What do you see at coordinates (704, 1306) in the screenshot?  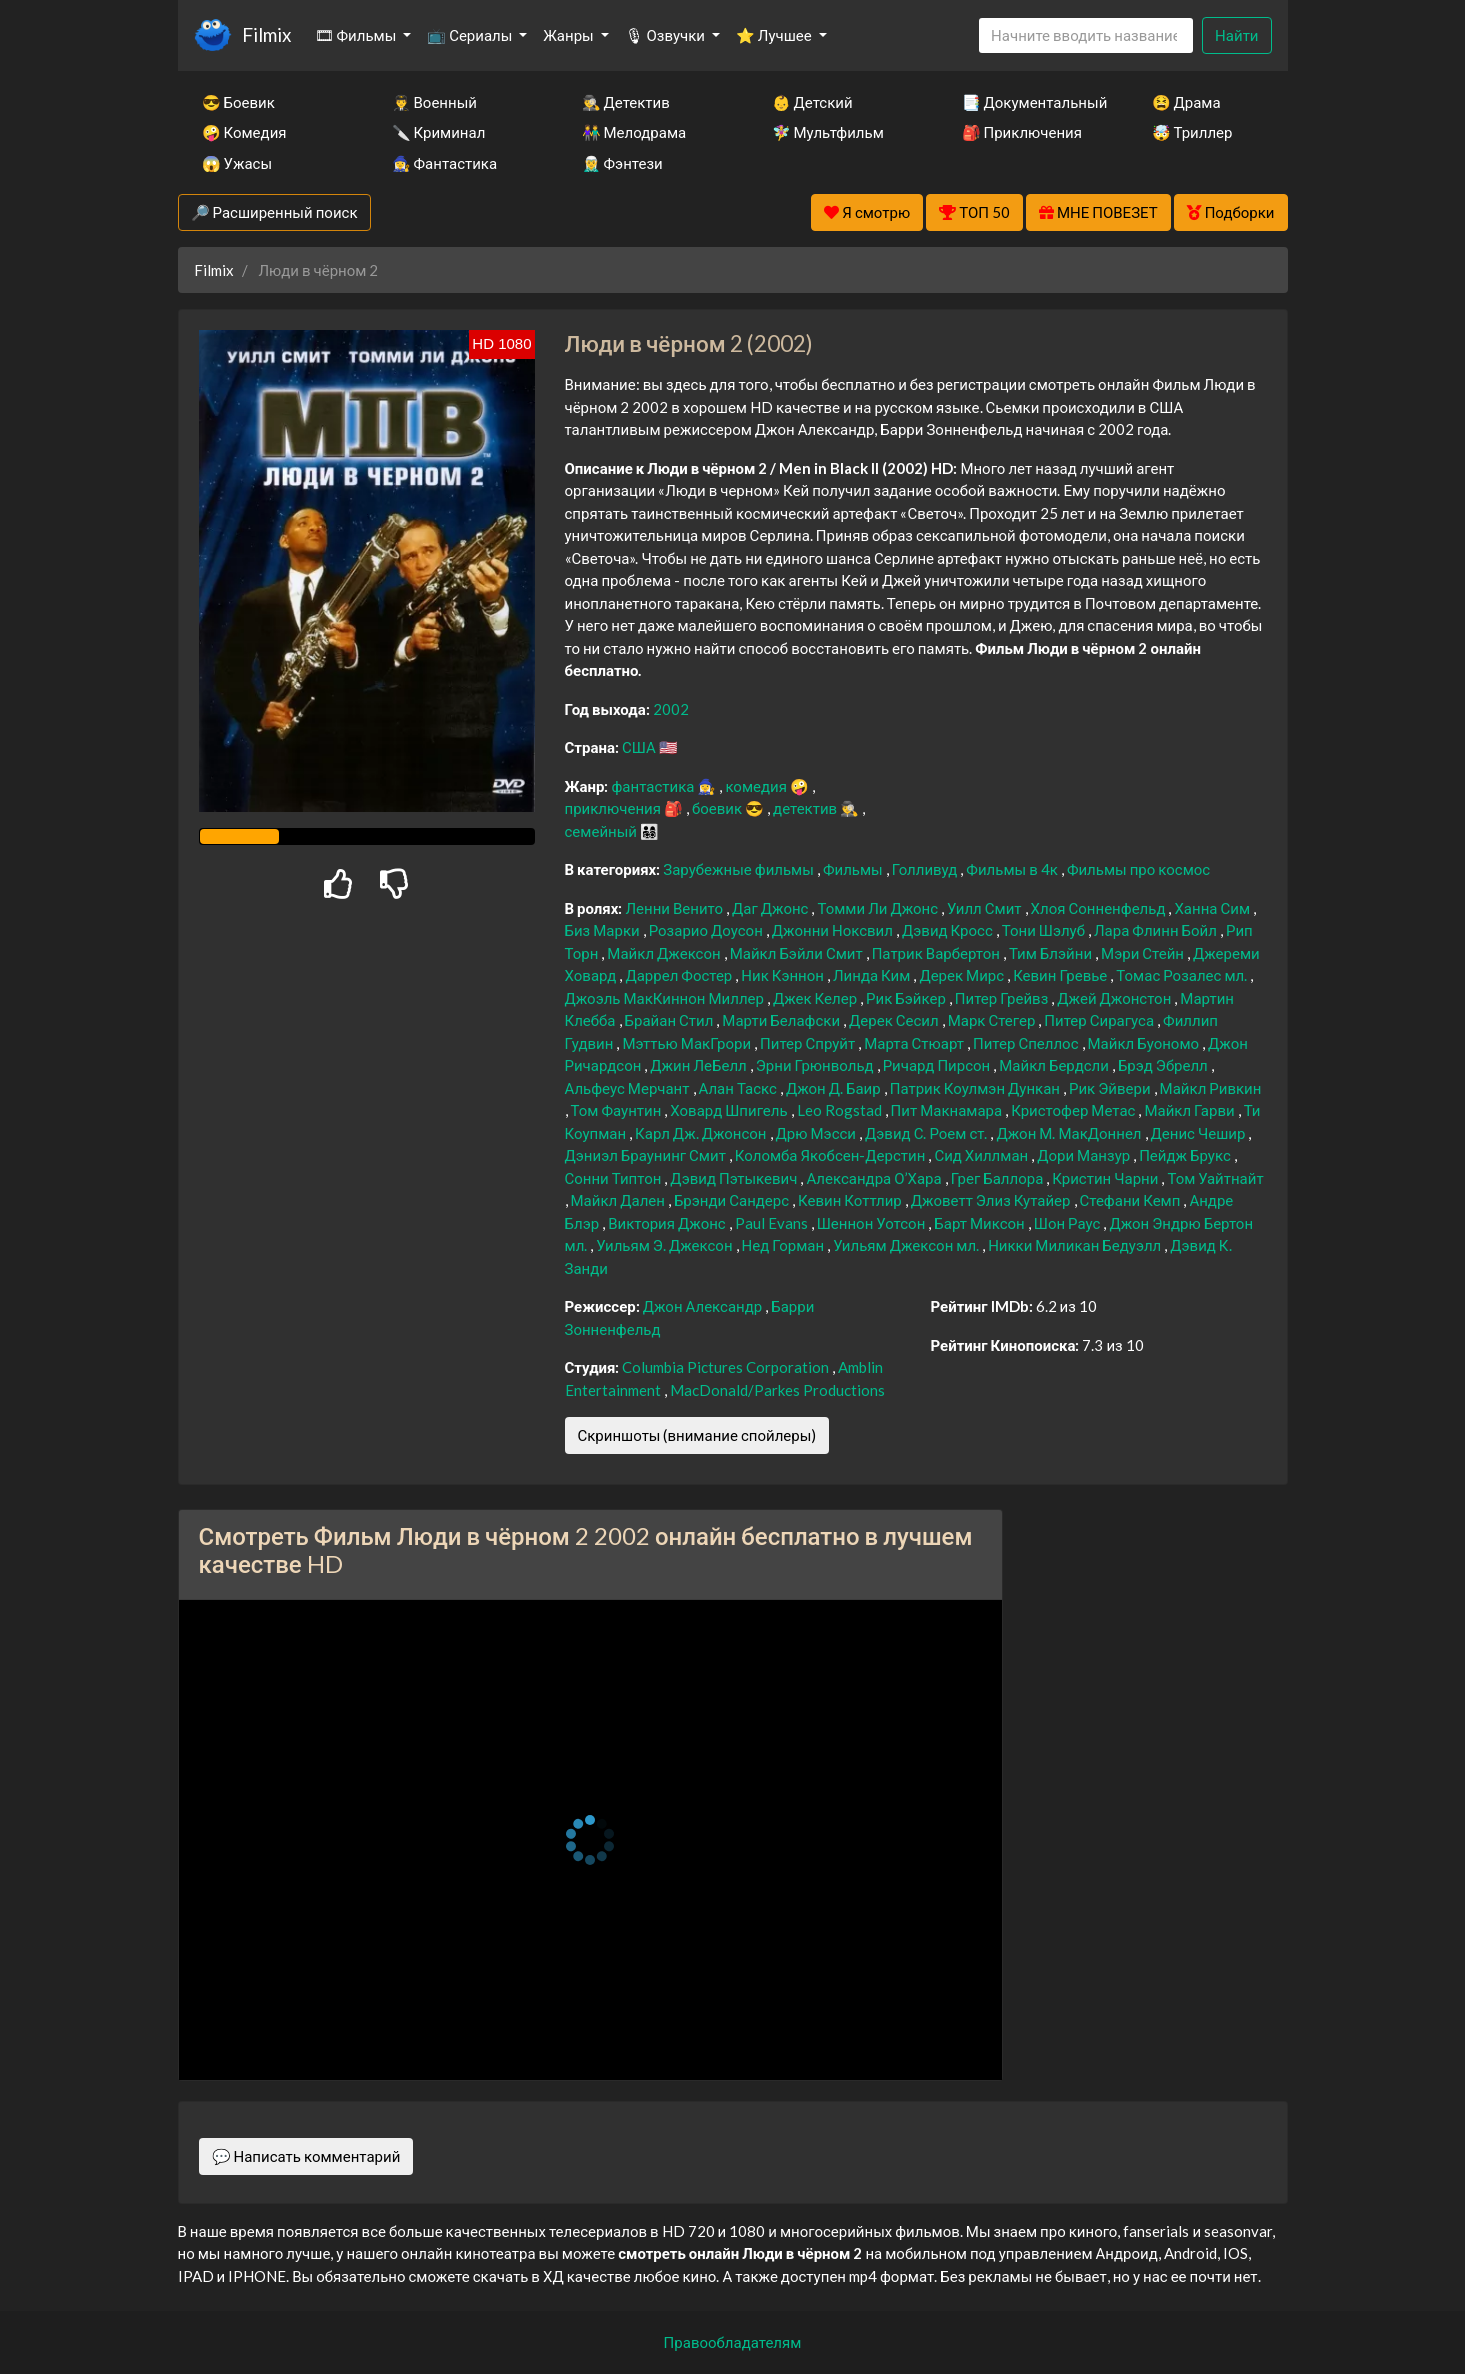 I see `Джон Александр` at bounding box center [704, 1306].